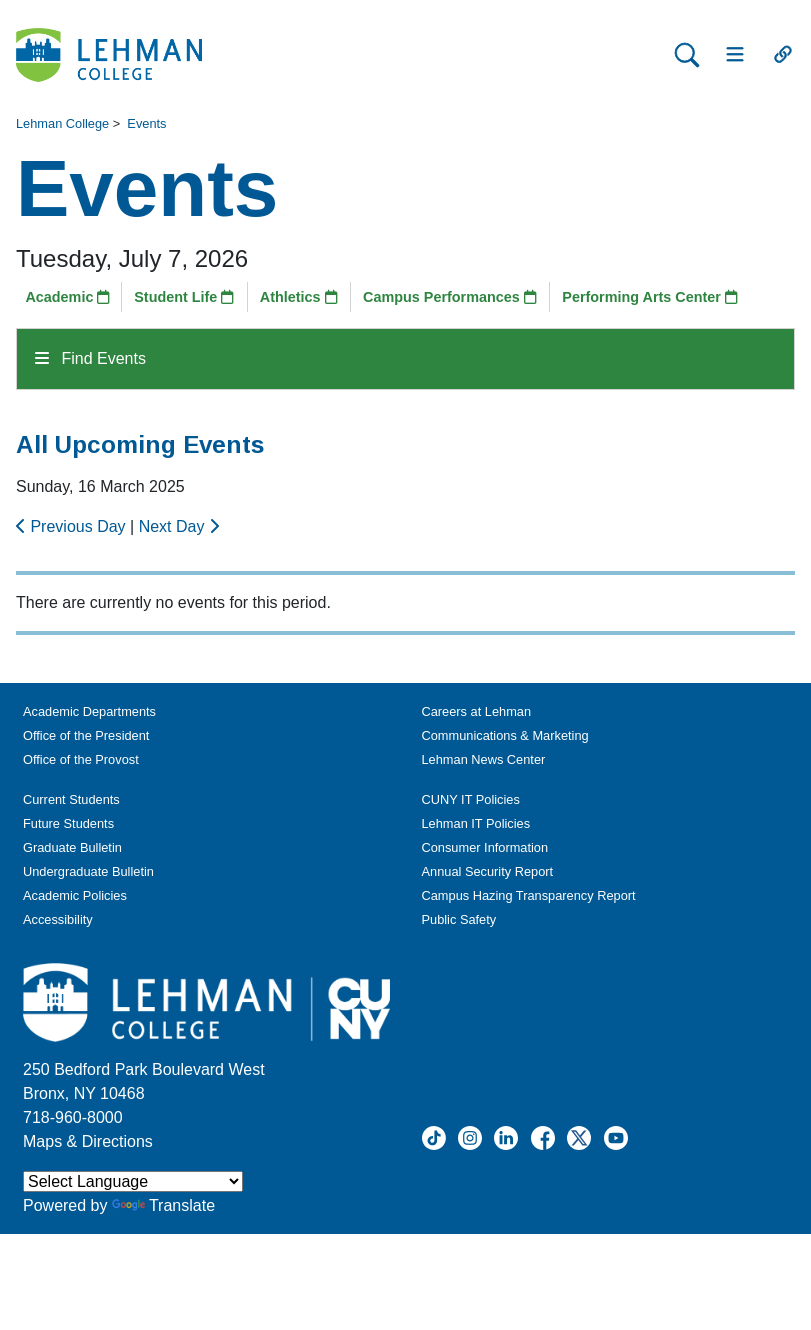 The height and width of the screenshot is (1330, 811). Describe the element at coordinates (88, 871) in the screenshot. I see `Undergraduate Bulletin` at that location.